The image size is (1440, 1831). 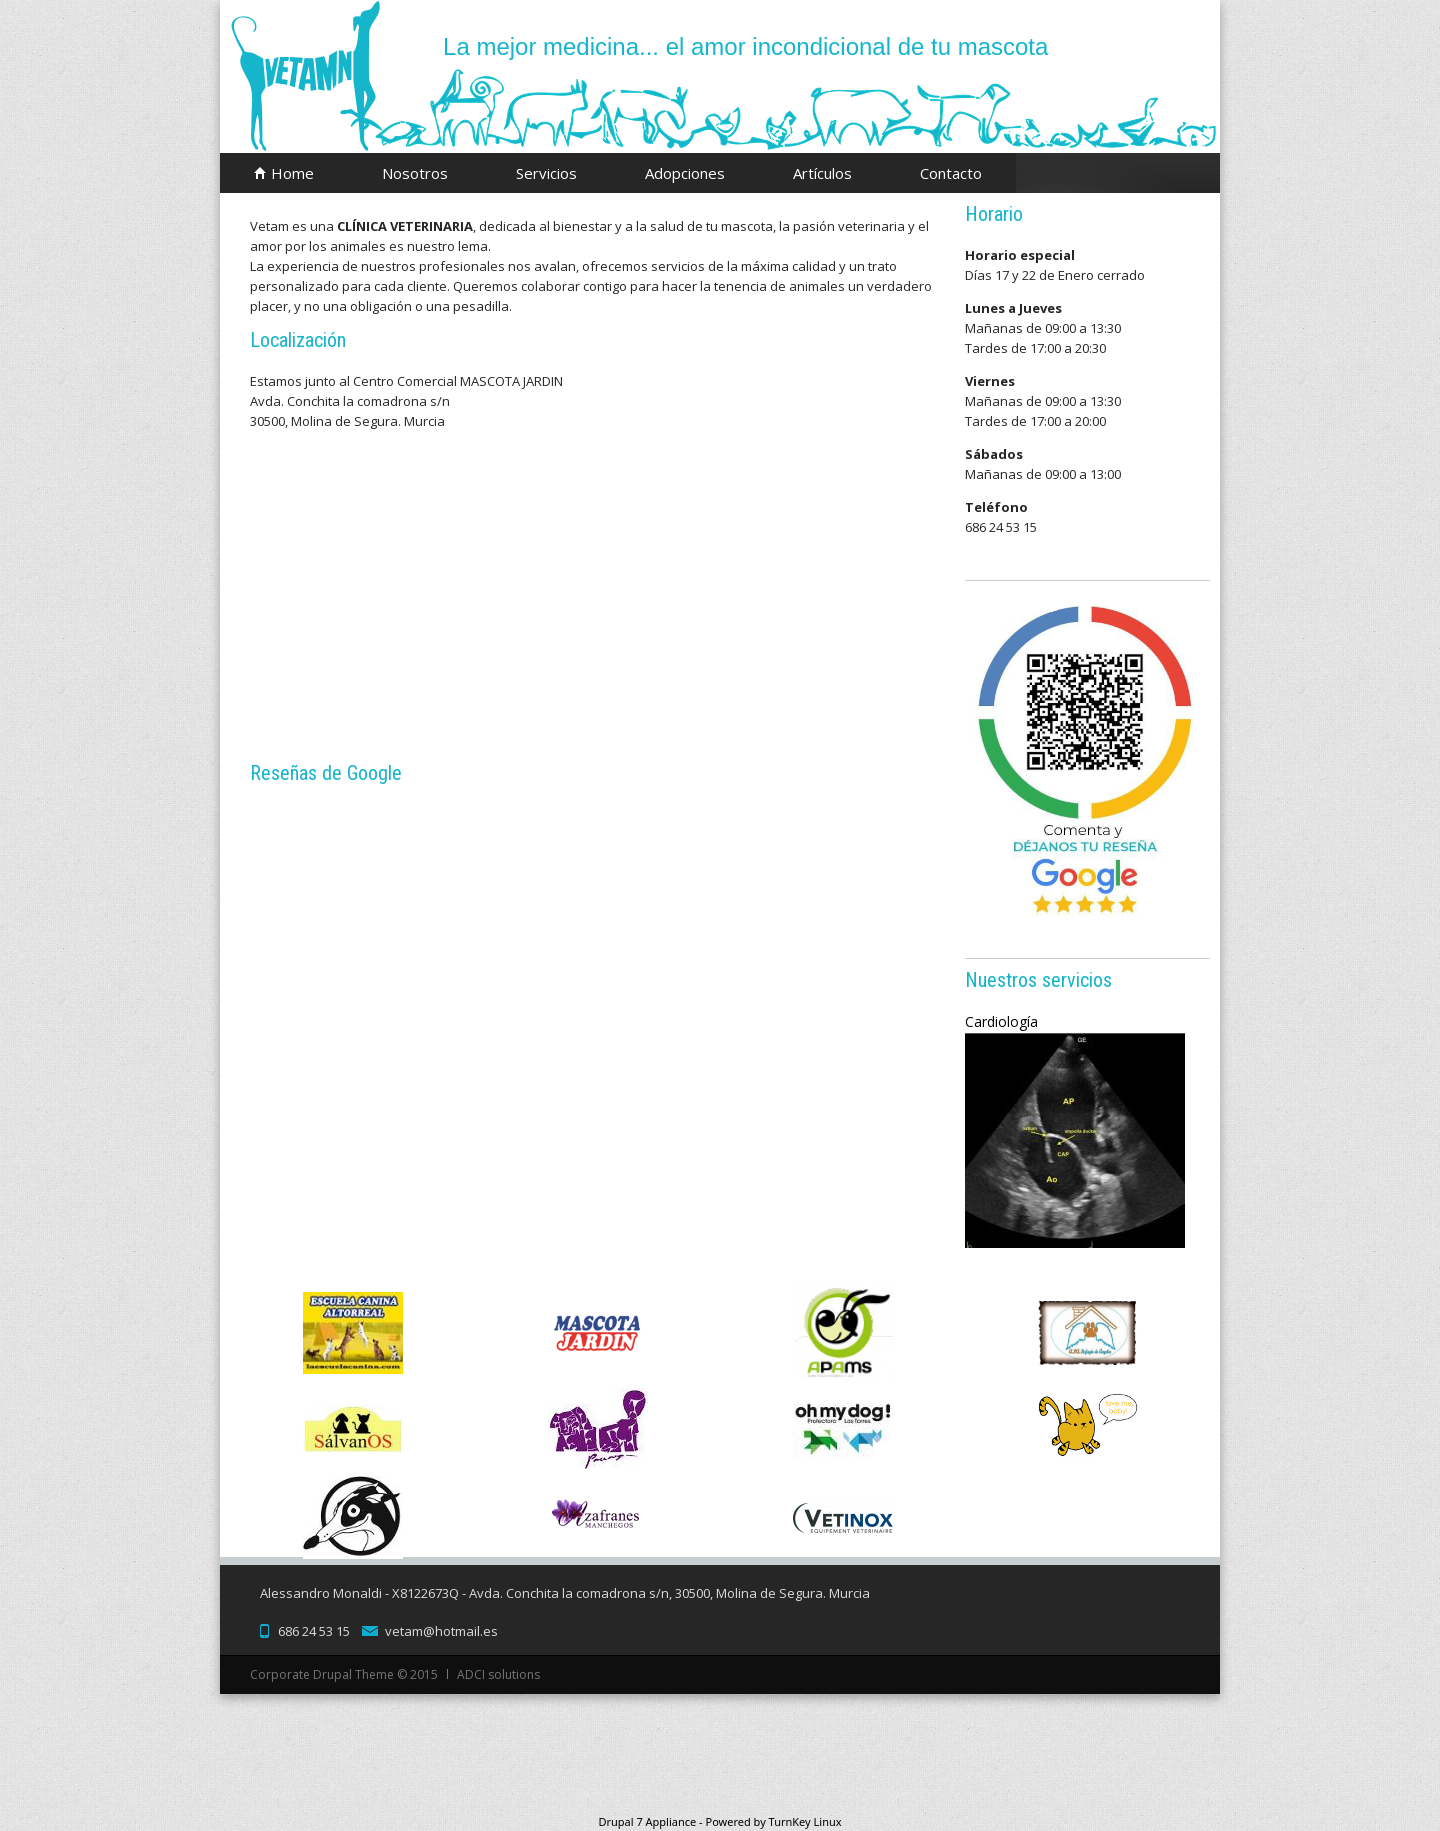 I want to click on Contacto, so click(x=951, y=173).